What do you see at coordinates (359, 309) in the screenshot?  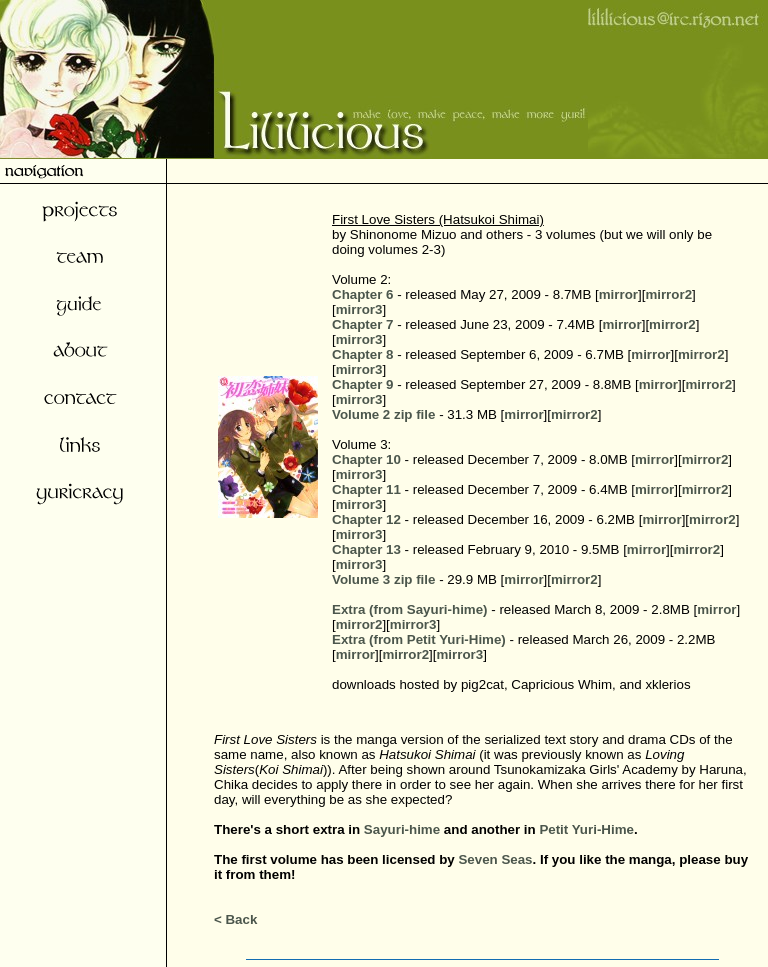 I see `mirror3` at bounding box center [359, 309].